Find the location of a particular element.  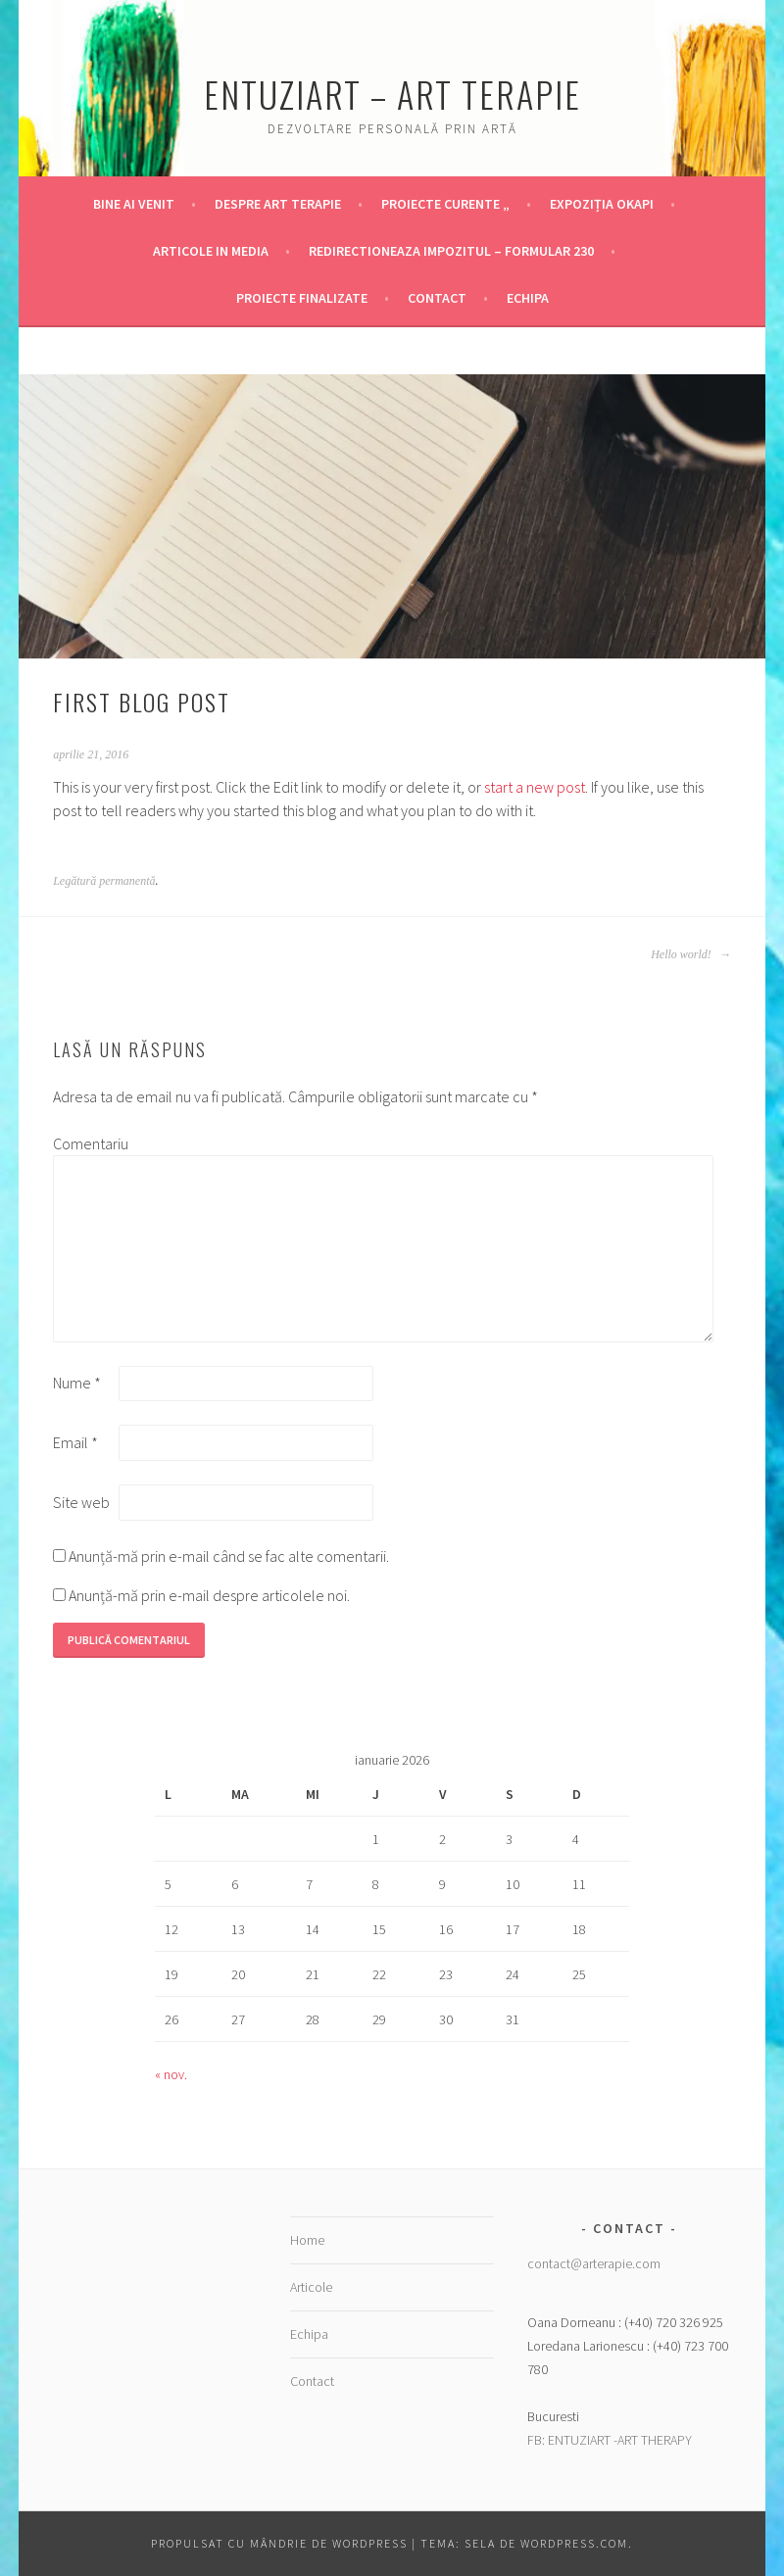

Site web is located at coordinates (81, 1502).